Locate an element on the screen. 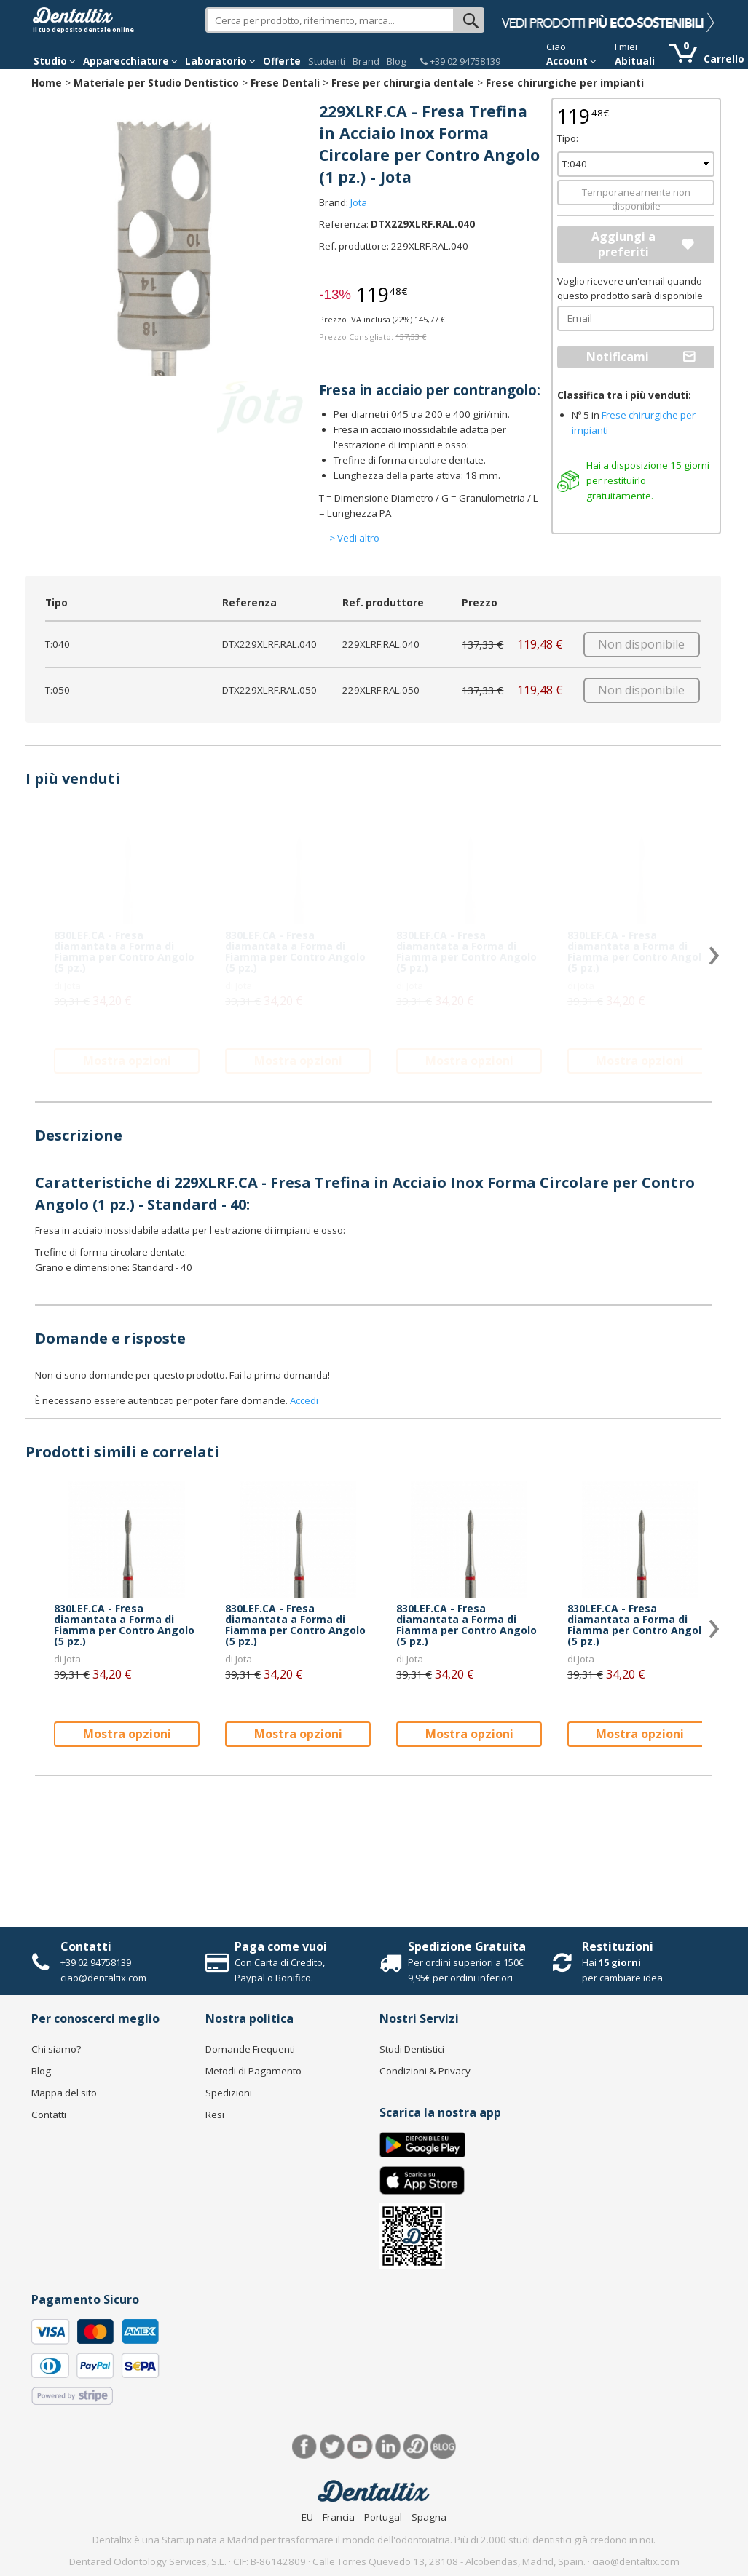  Spagna is located at coordinates (429, 2517).